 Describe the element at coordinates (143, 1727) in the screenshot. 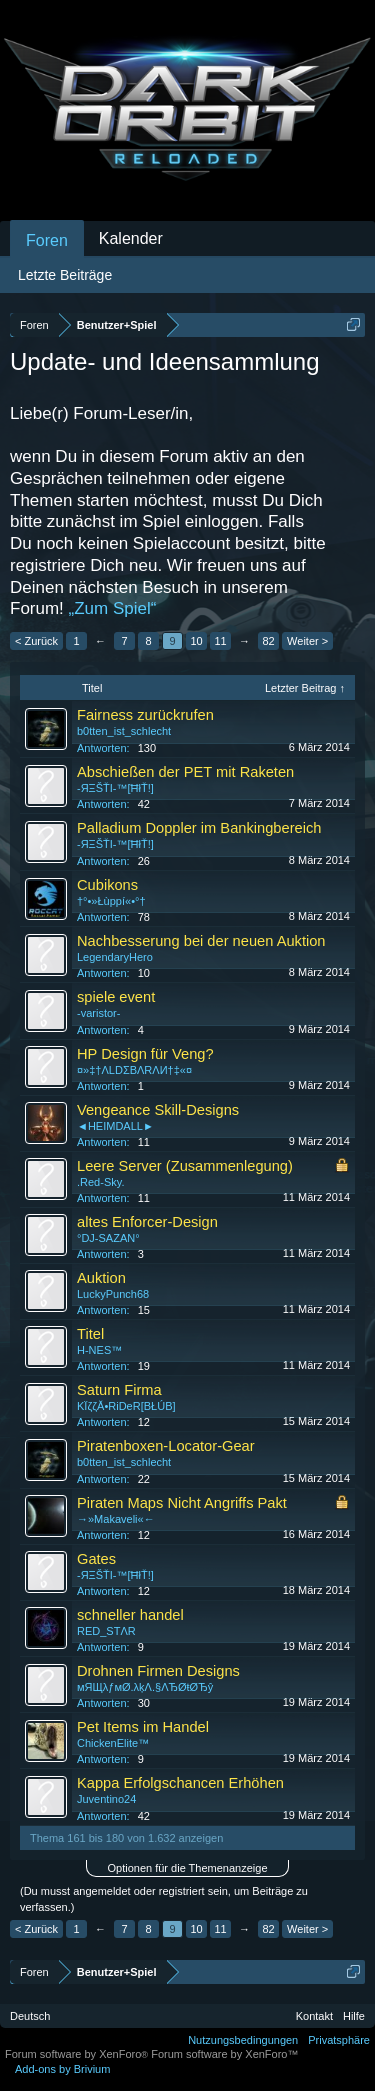

I see `Pet Items im Handel` at that location.